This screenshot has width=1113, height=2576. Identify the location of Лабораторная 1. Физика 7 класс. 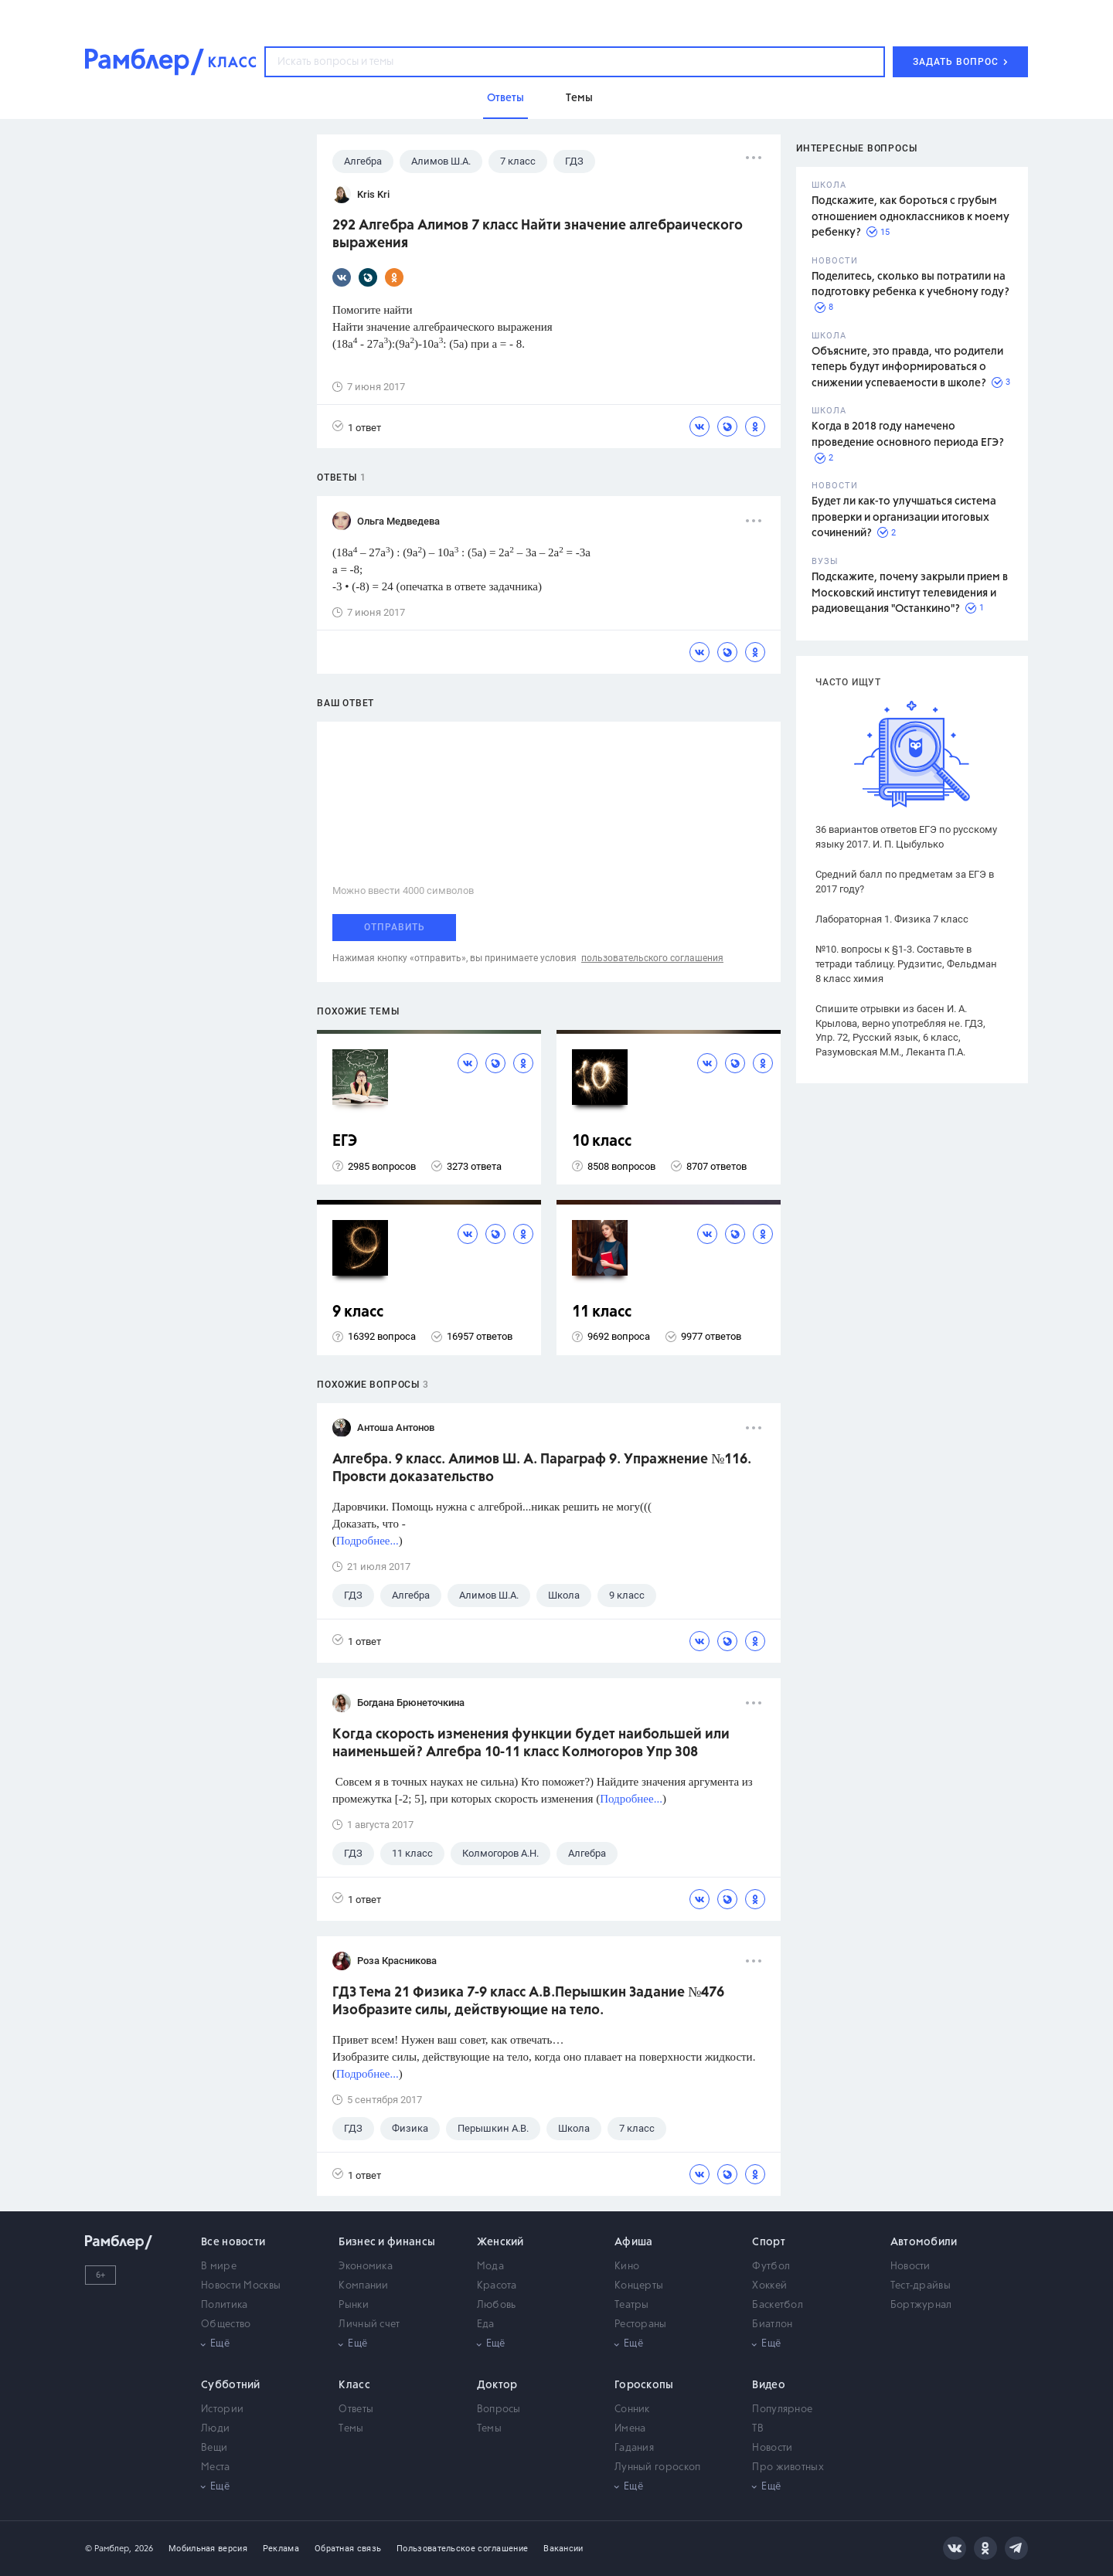
(891, 919).